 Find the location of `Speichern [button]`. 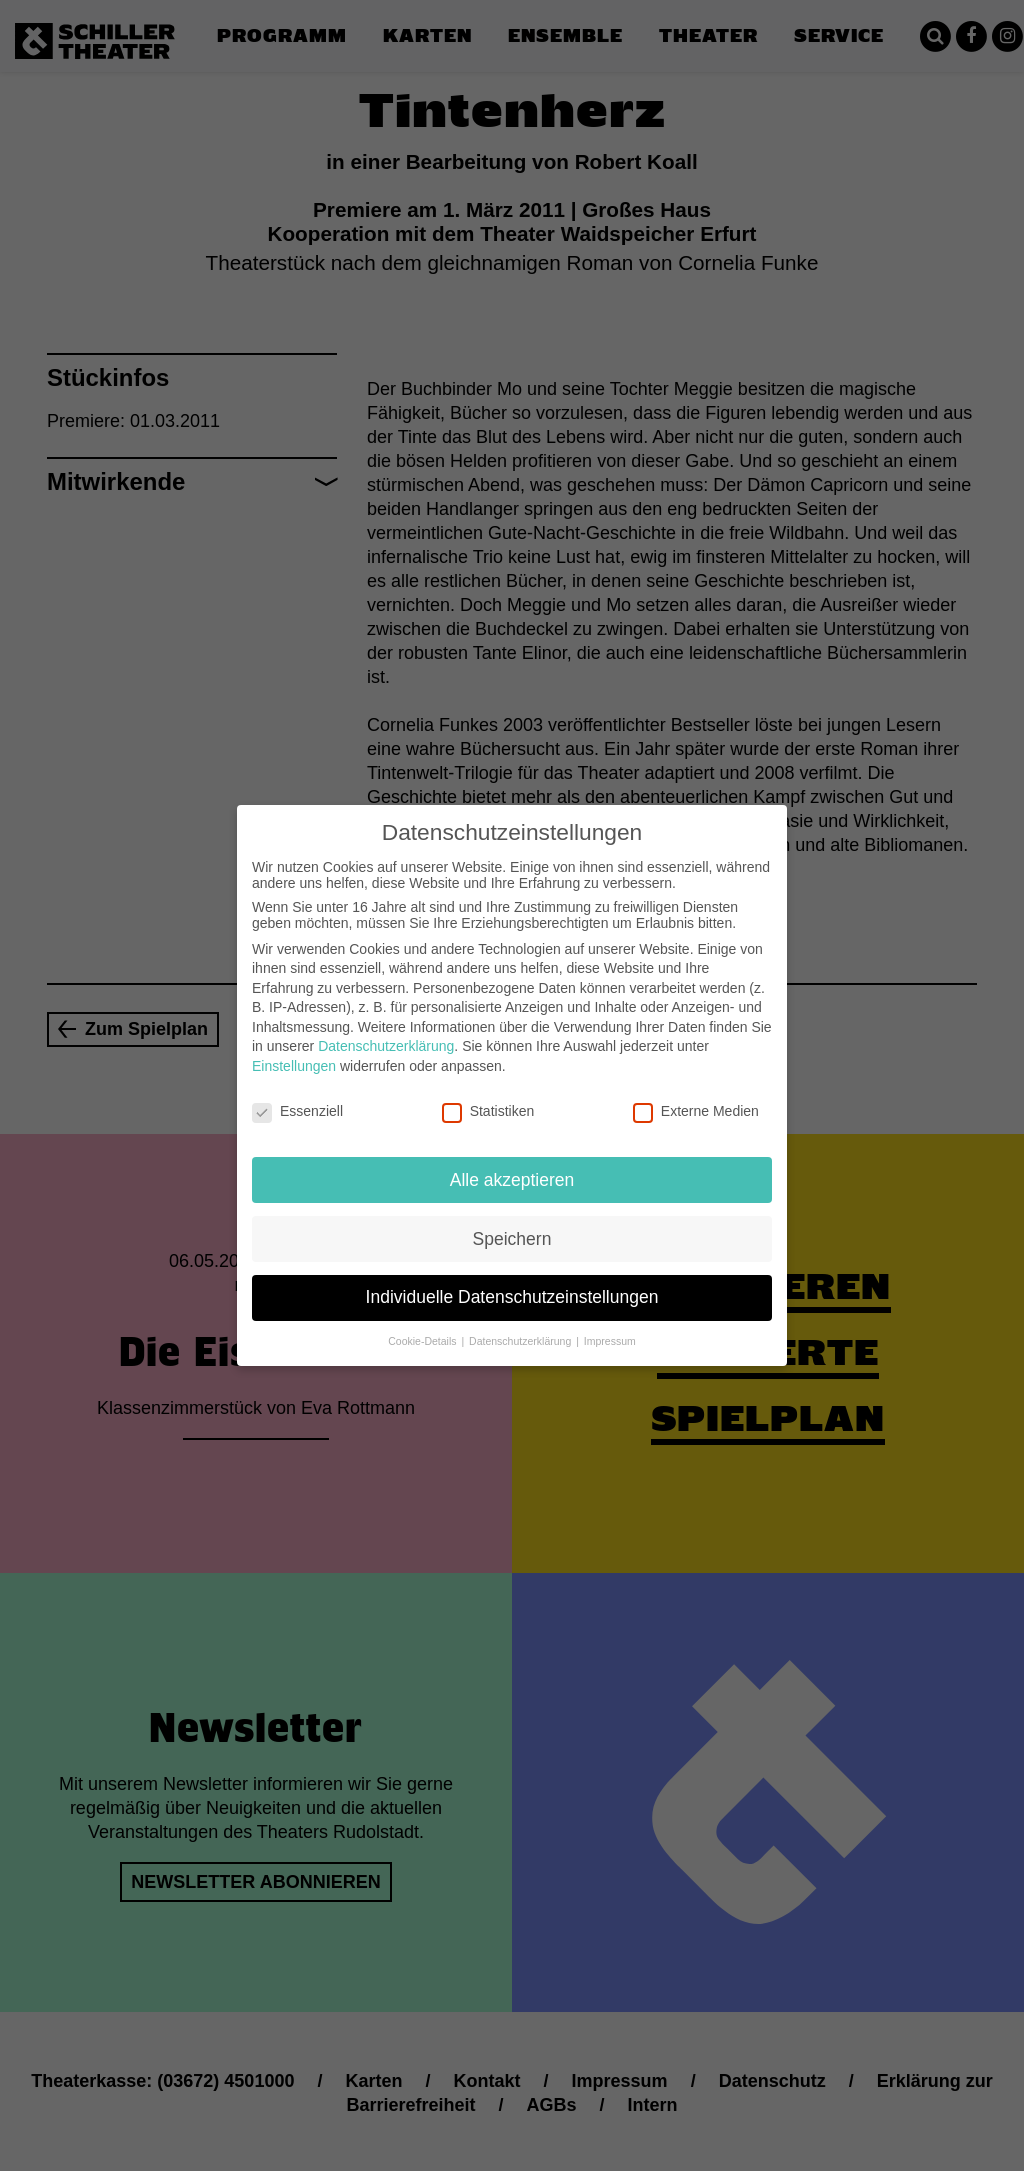

Speichern [button] is located at coordinates (512, 1225).